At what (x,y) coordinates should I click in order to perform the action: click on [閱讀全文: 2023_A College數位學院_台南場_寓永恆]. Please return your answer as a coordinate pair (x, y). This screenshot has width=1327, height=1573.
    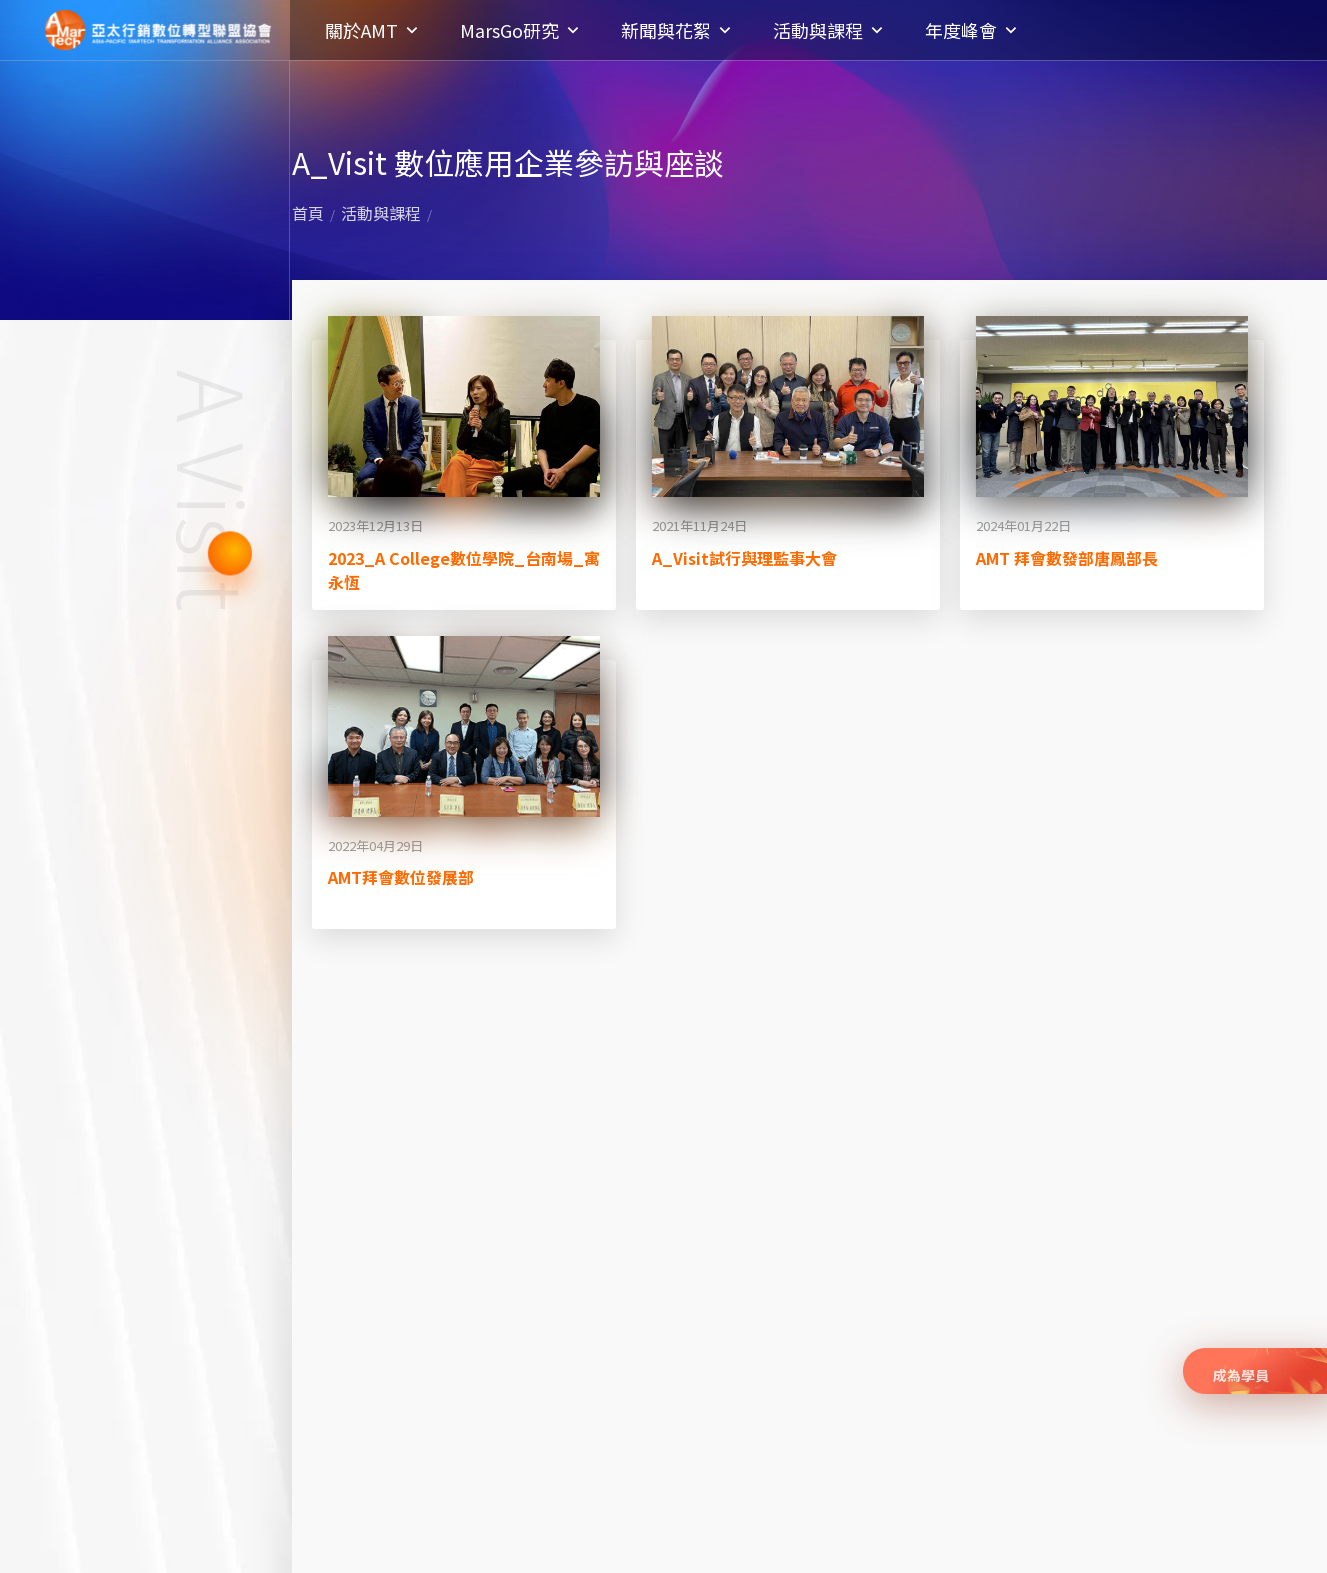
    Looking at the image, I should click on (464, 406).